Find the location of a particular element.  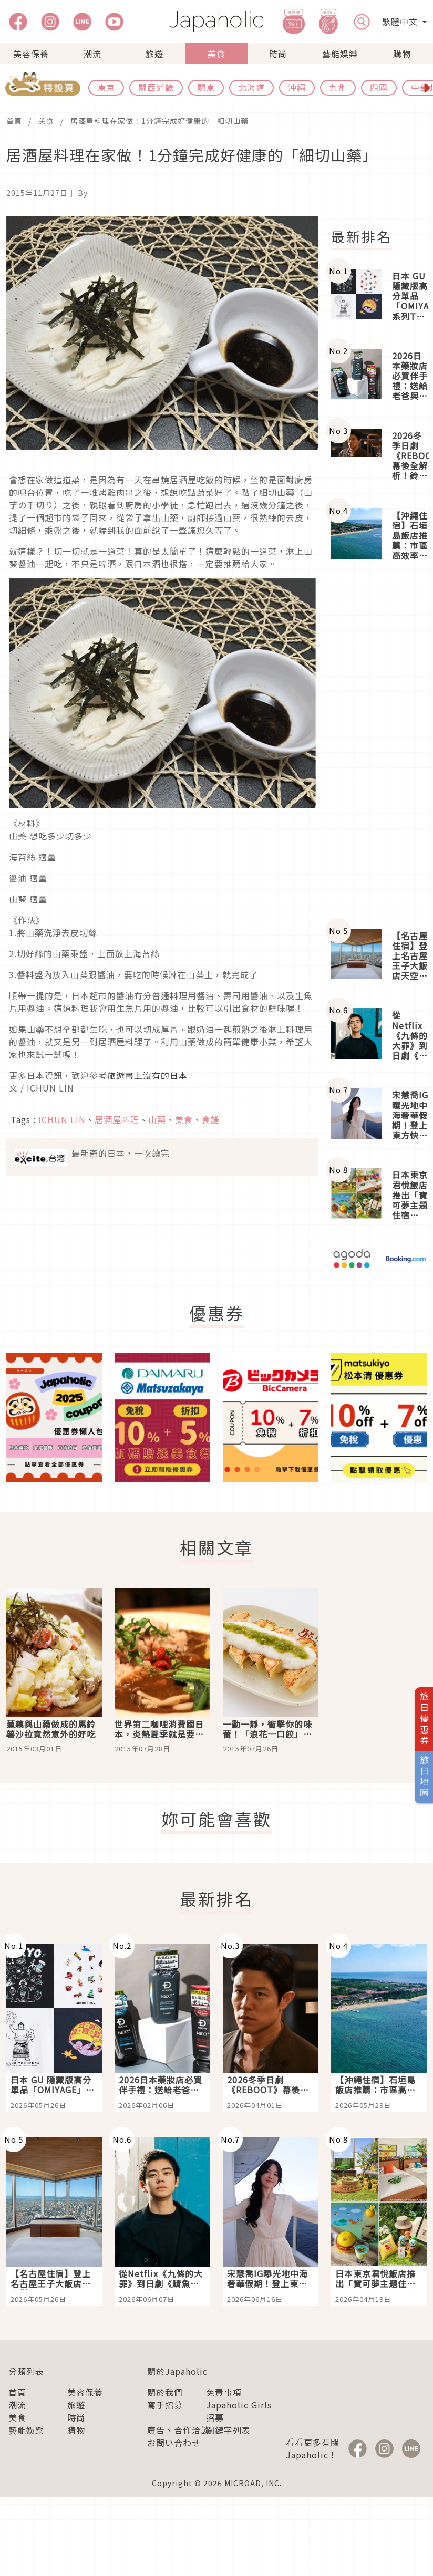

關於我們 is located at coordinates (165, 2392).